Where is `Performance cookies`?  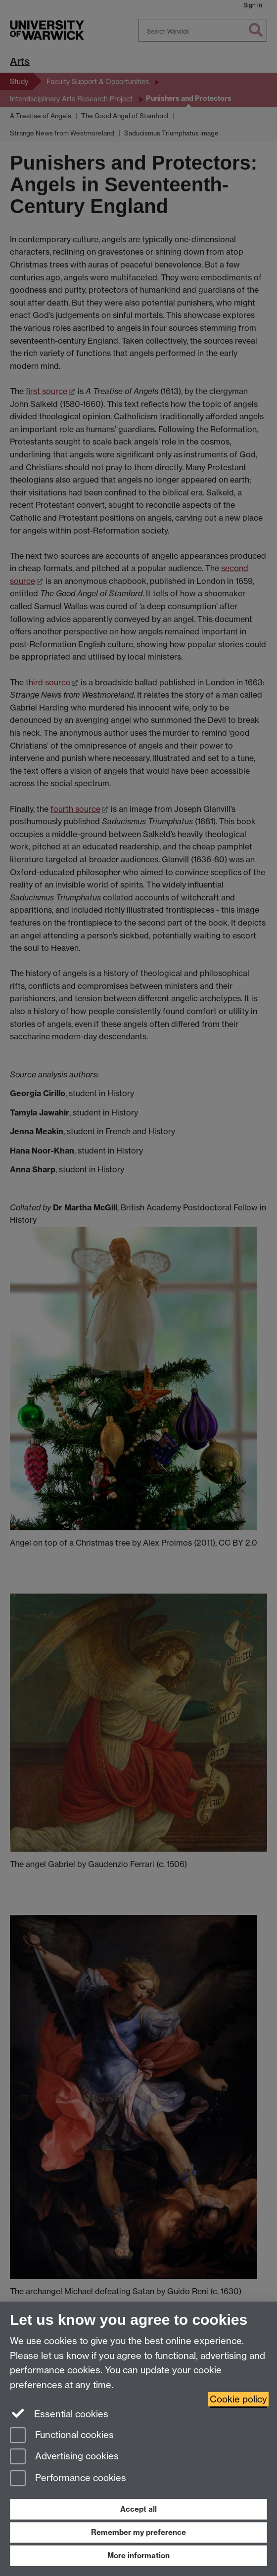
Performance cookies is located at coordinates (68, 2479).